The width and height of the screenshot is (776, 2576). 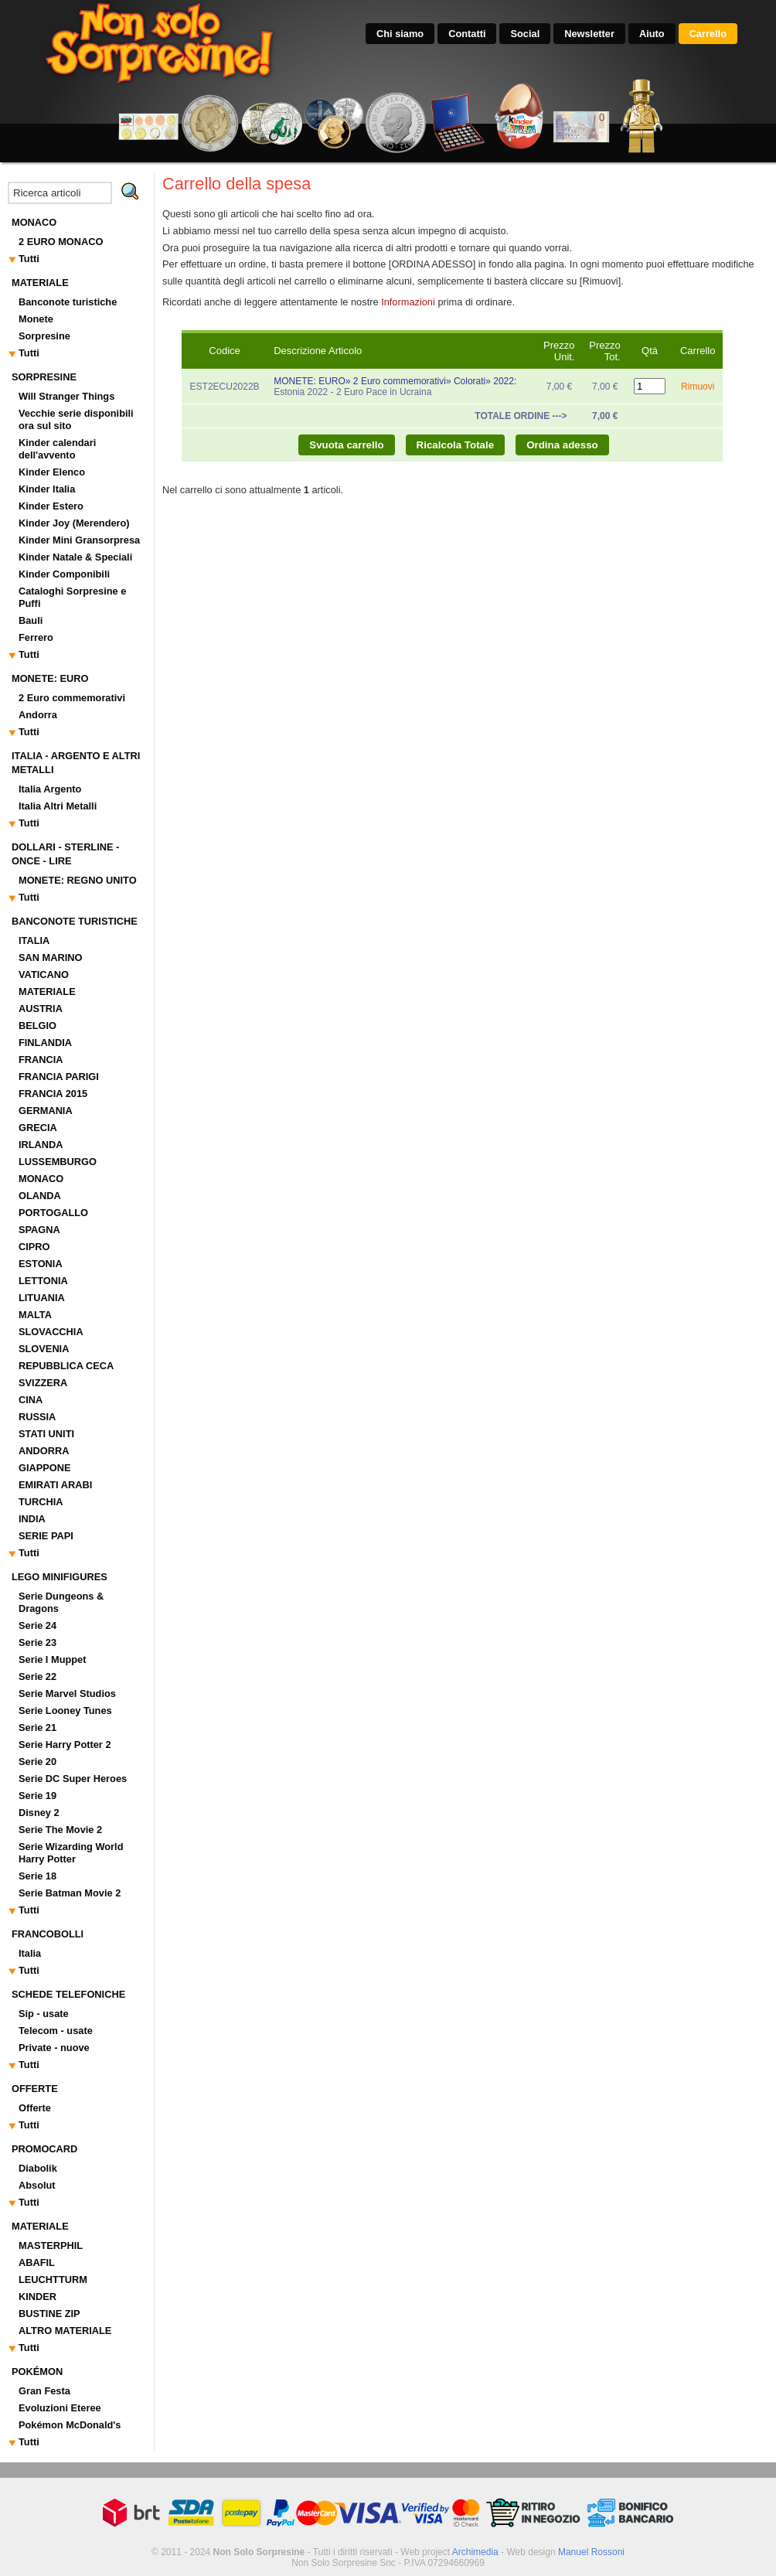 What do you see at coordinates (53, 2279) in the screenshot?
I see `LEUCHTTURM` at bounding box center [53, 2279].